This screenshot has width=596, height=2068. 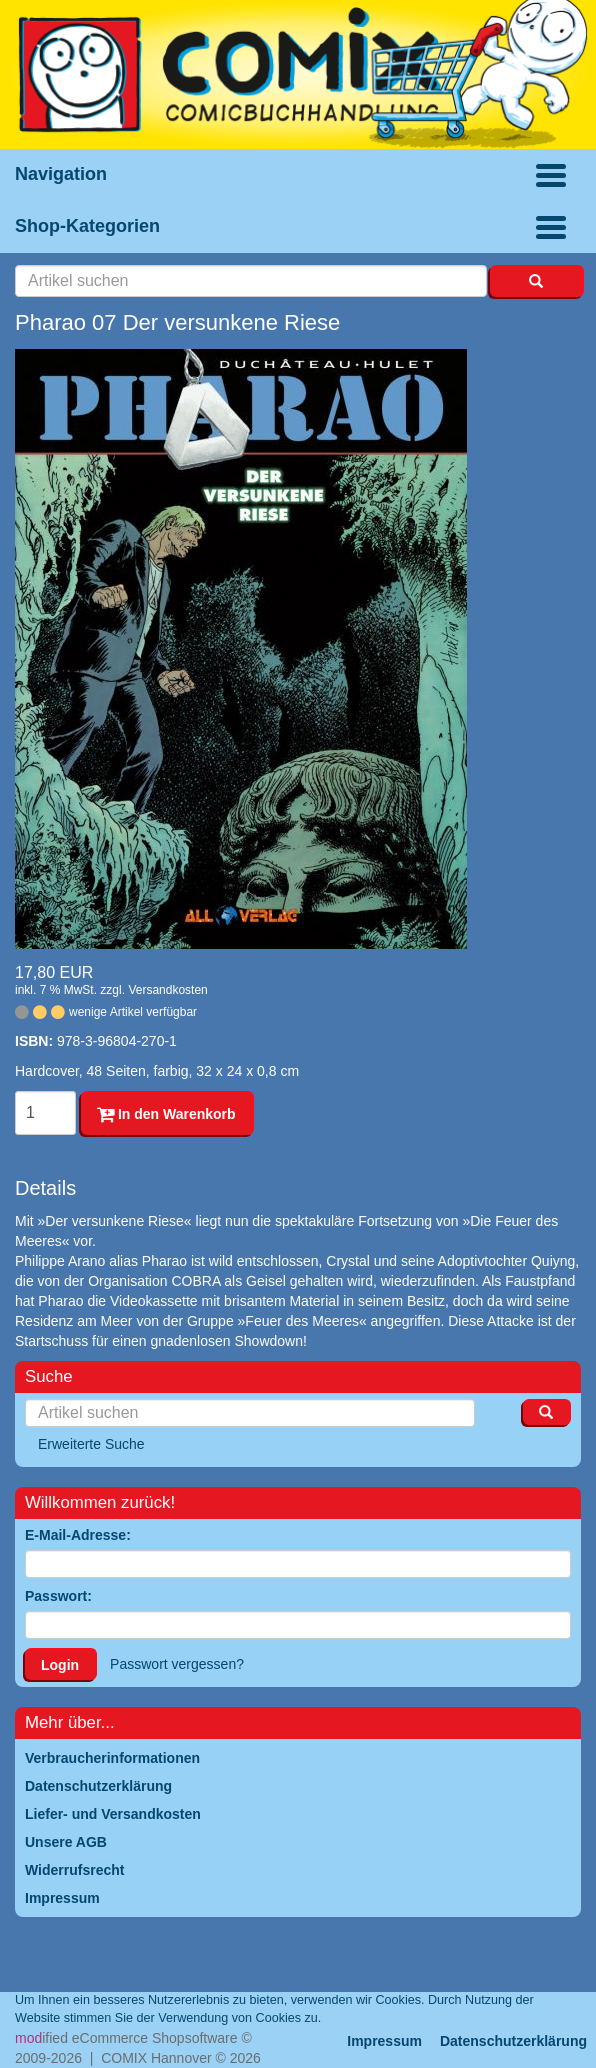 What do you see at coordinates (58, 1596) in the screenshot?
I see `Passwort:` at bounding box center [58, 1596].